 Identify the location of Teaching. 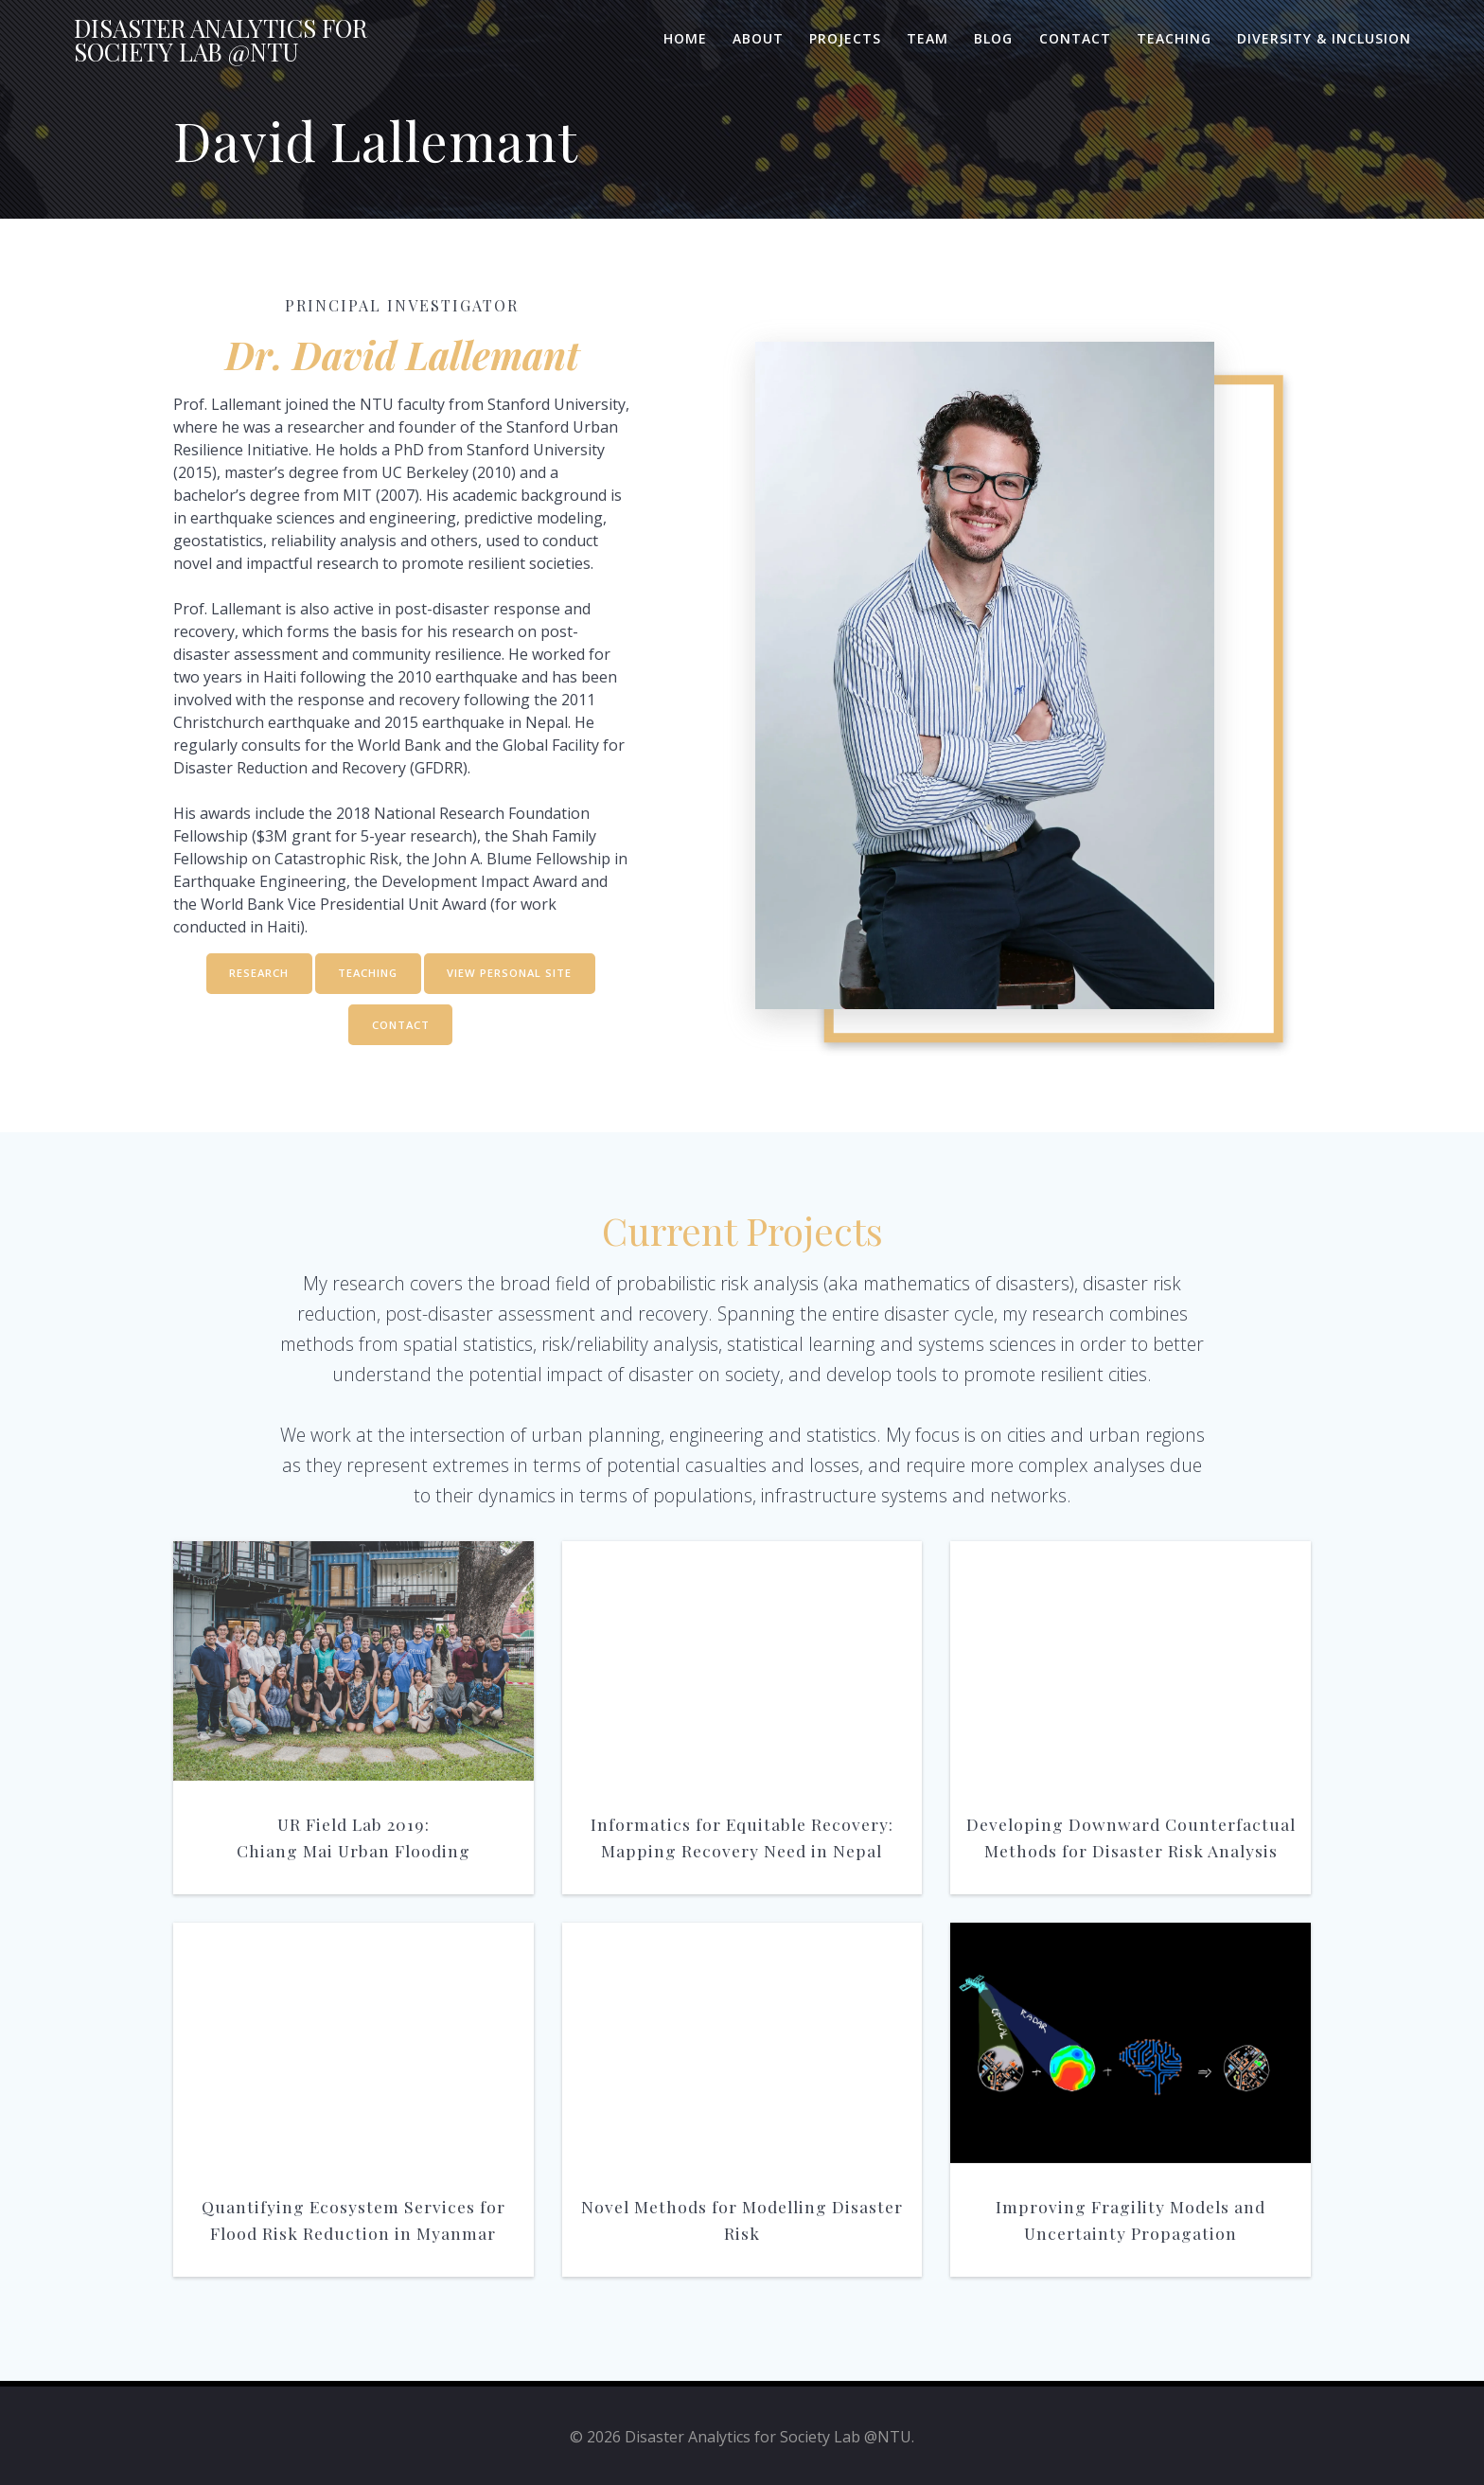
(1174, 38).